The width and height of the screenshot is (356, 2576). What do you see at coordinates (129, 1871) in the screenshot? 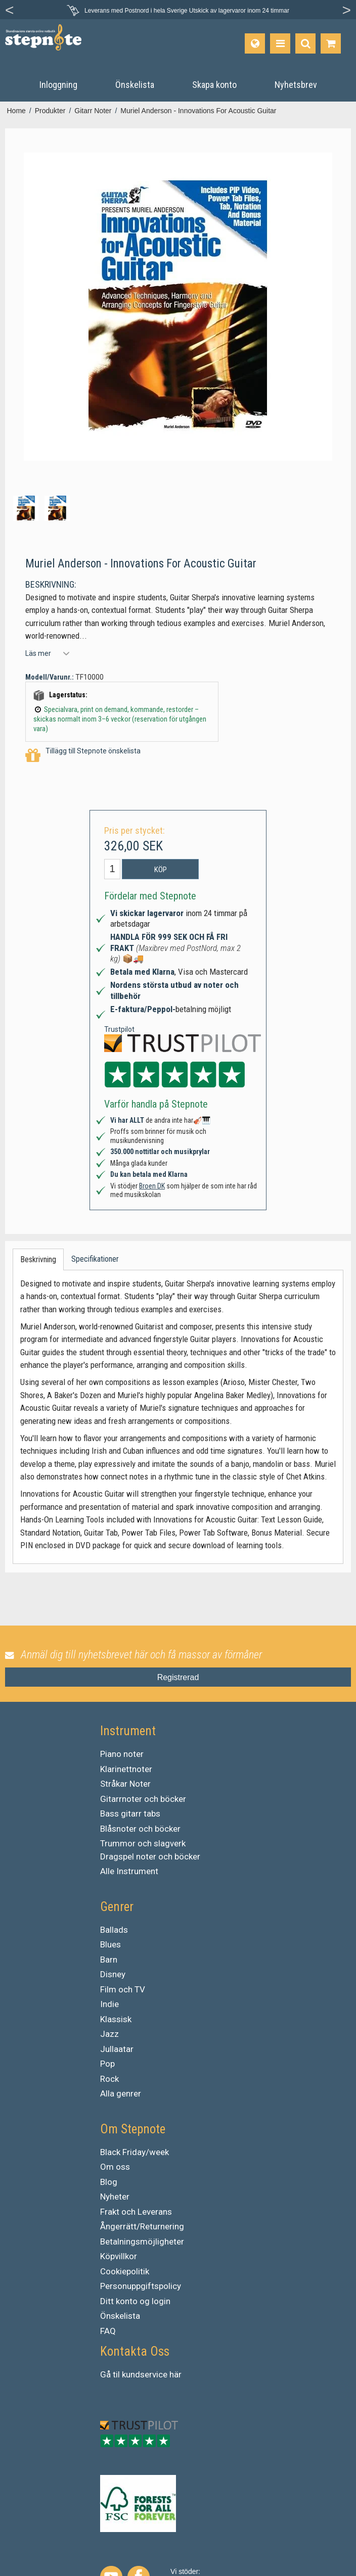
I see `Alle Instrument` at bounding box center [129, 1871].